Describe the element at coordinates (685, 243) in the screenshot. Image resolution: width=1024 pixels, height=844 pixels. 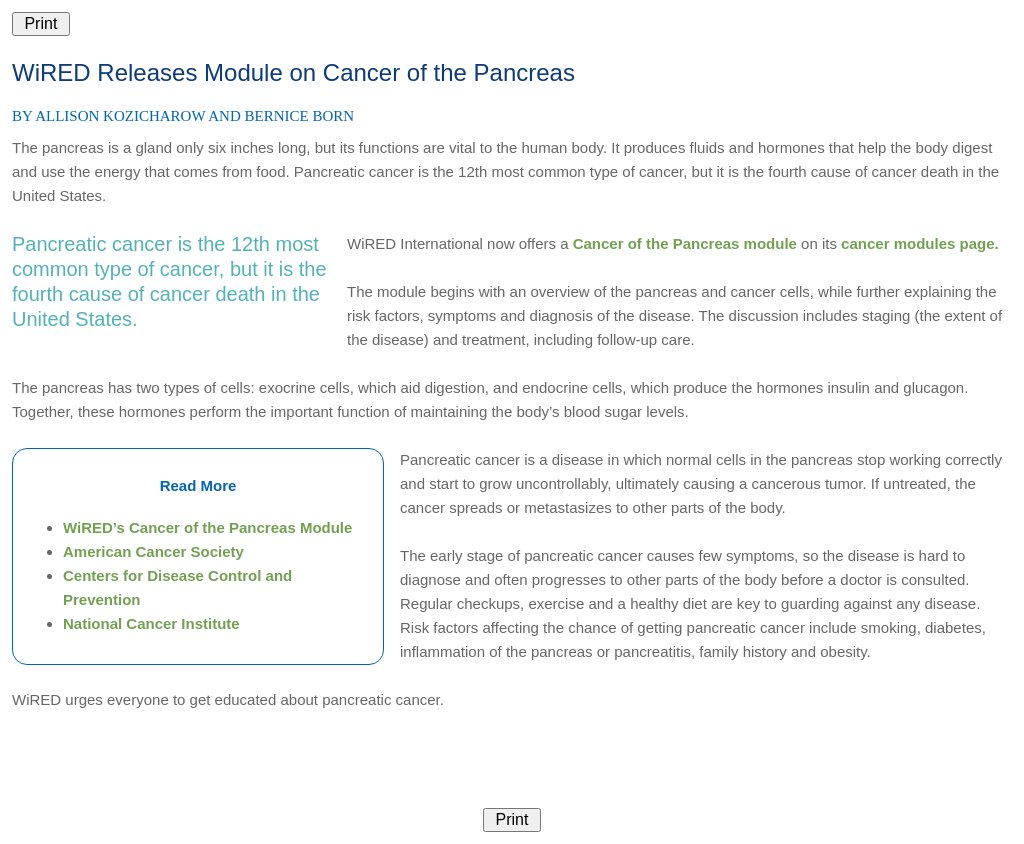
I see `Cancer of the Pancreas module` at that location.